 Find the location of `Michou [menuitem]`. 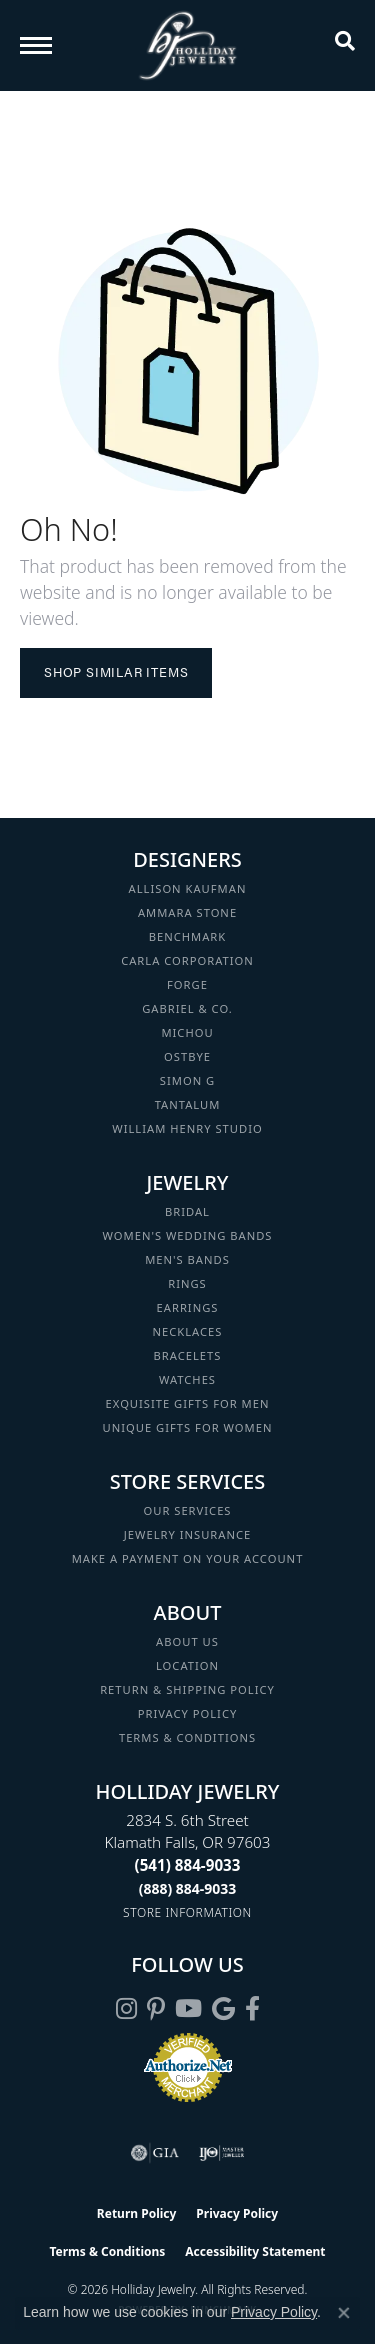

Michou [menuitem] is located at coordinates (187, 1032).